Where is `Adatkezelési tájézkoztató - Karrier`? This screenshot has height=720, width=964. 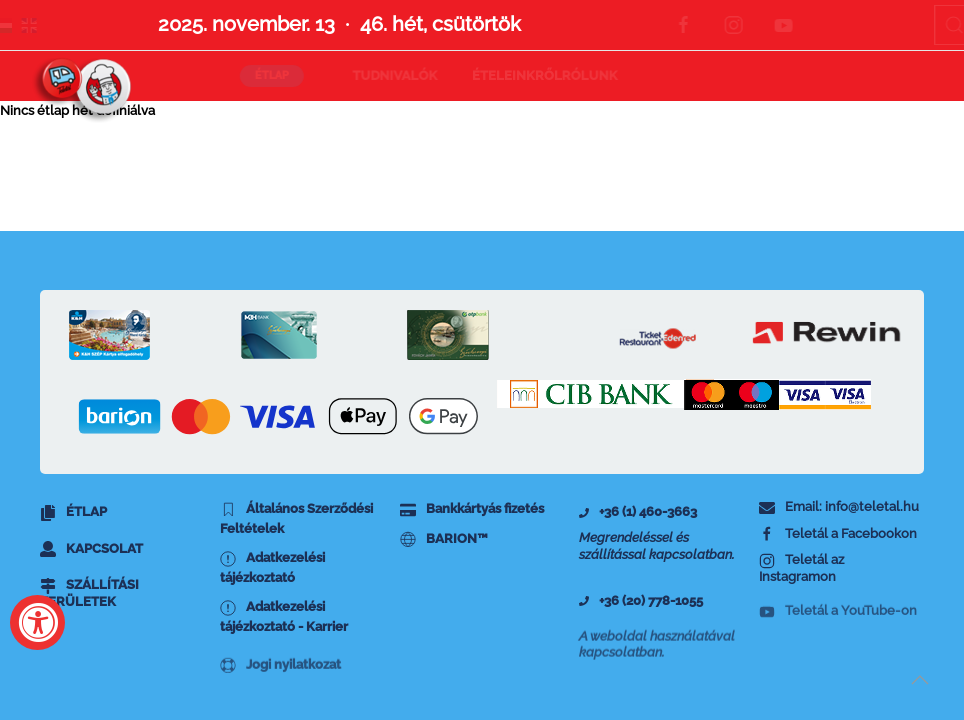
Adatkezelési tájézkoztató - Karrier is located at coordinates (284, 622).